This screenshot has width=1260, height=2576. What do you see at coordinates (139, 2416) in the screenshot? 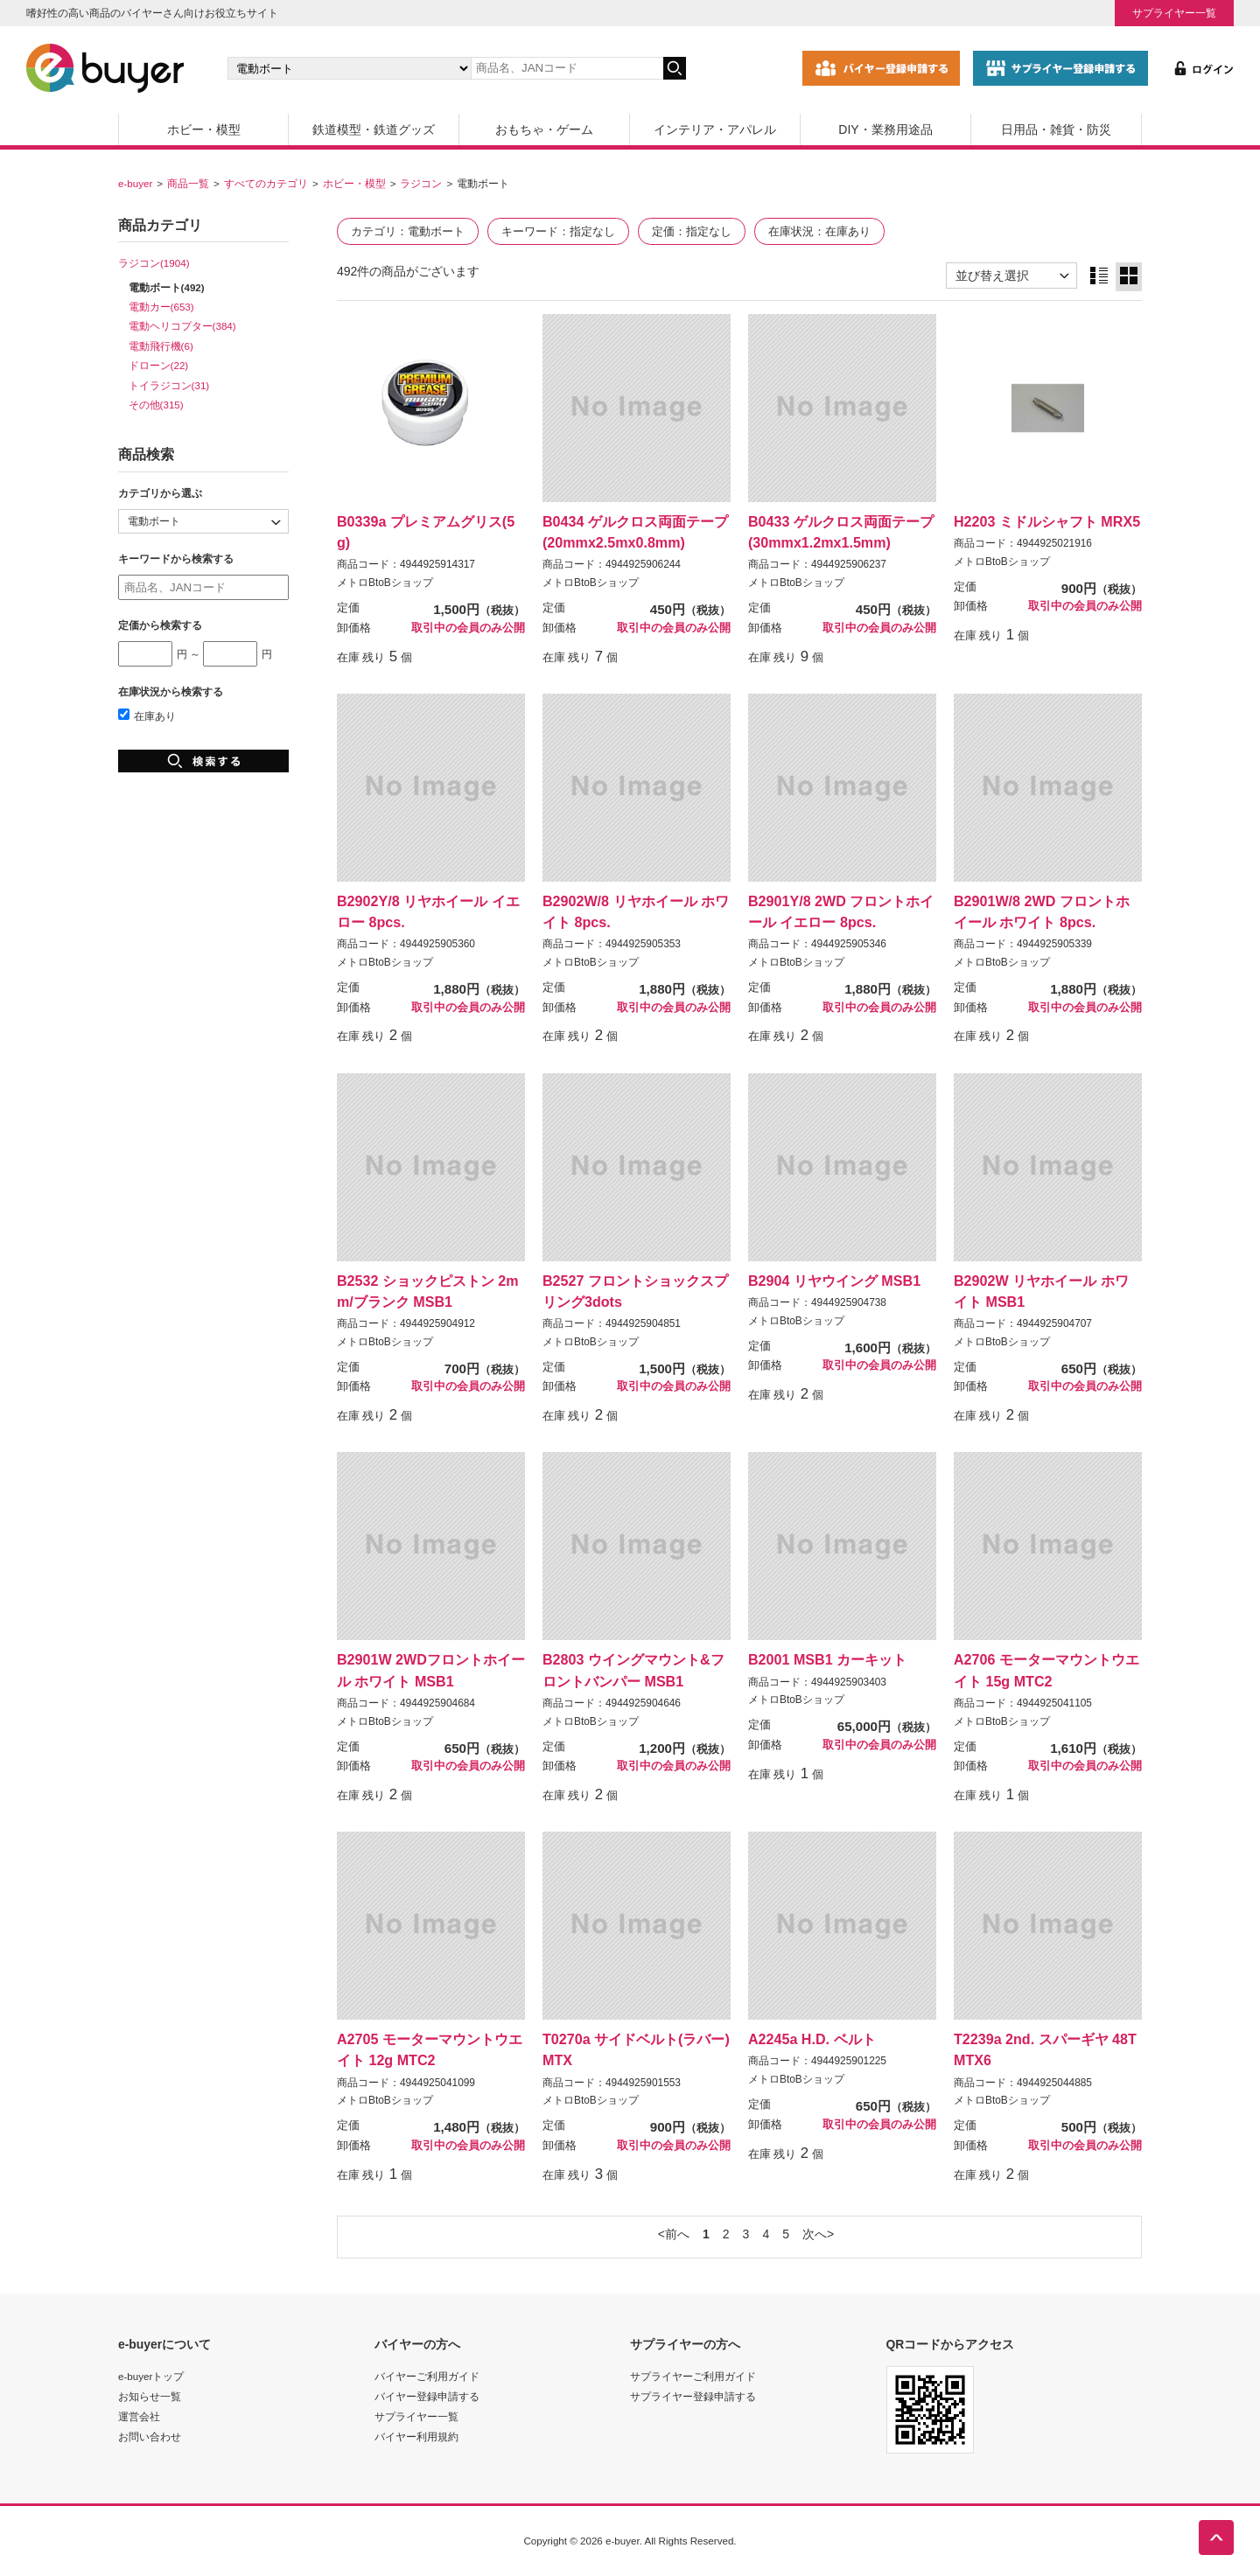
I see `運営会社` at bounding box center [139, 2416].